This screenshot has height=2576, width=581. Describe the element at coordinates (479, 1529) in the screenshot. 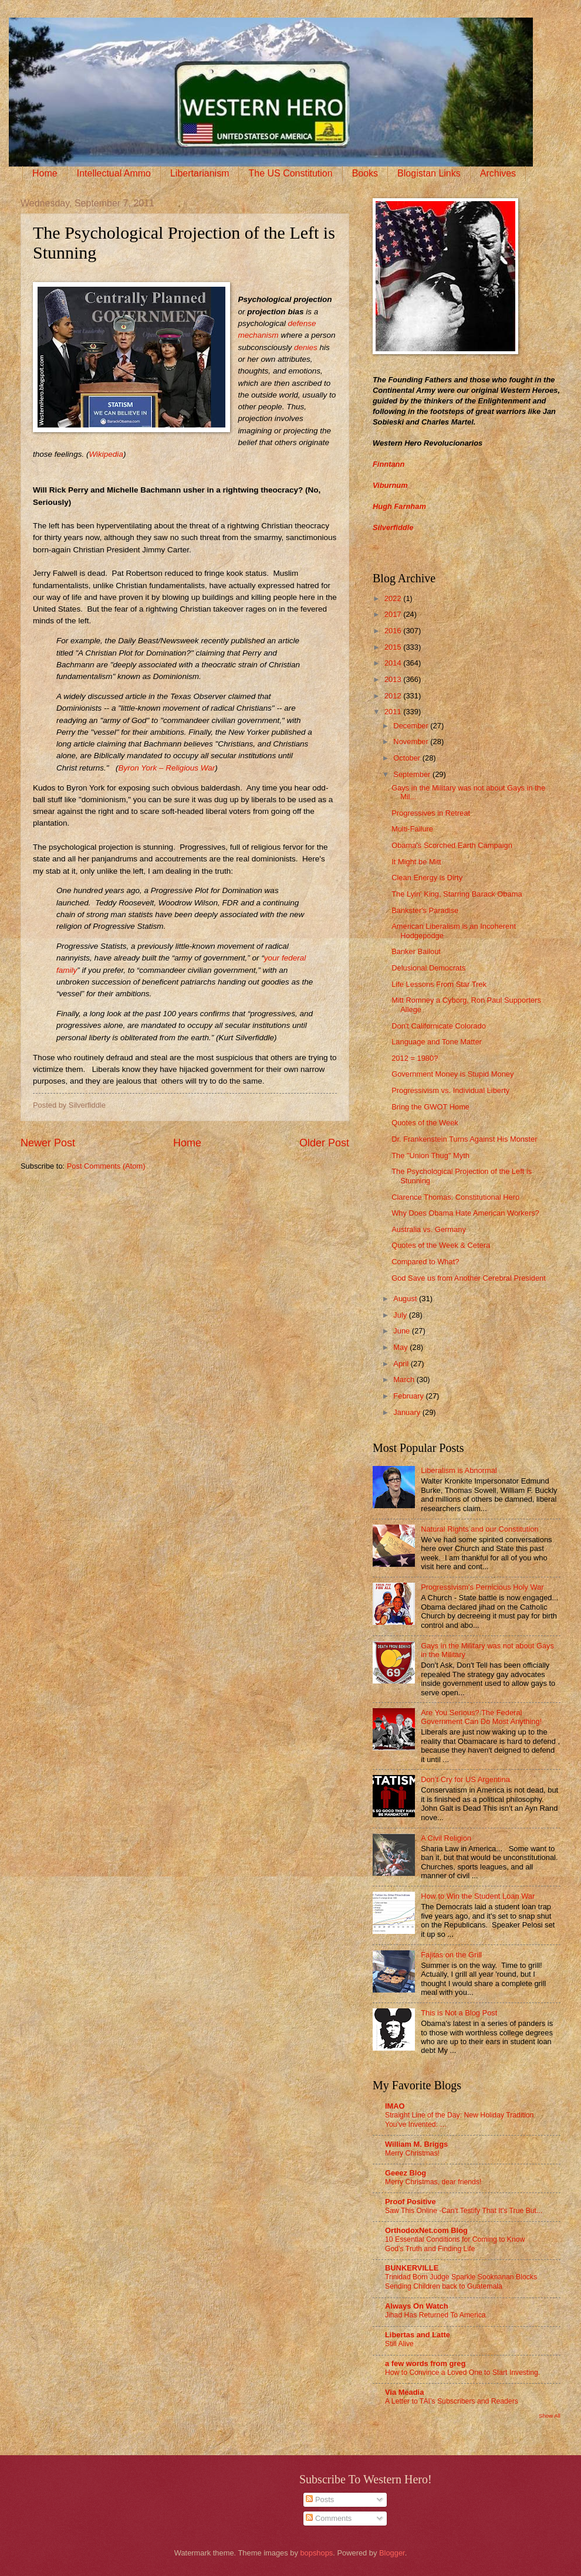

I see `Natural Rights and our Constitution` at that location.